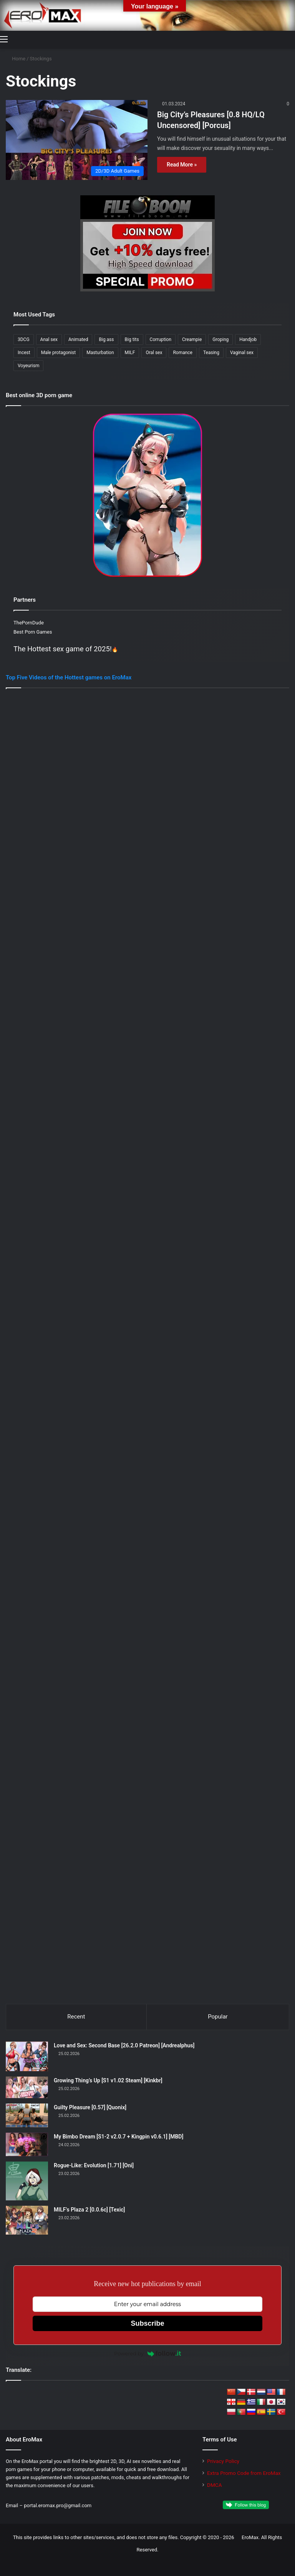 The image size is (295, 2576). What do you see at coordinates (27, 2115) in the screenshot?
I see `[Guilty Pleasure [0.57] [Quonix]]` at bounding box center [27, 2115].